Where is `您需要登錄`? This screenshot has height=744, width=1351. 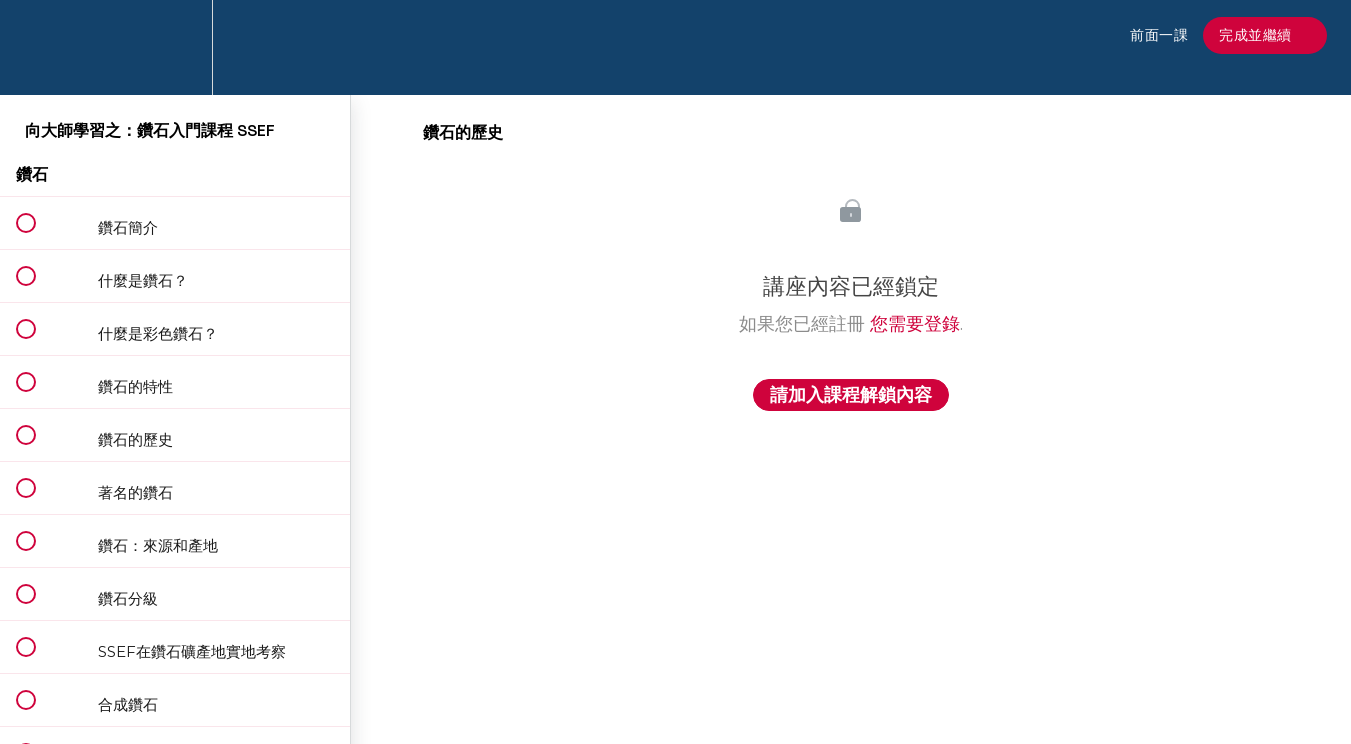
您需要登錄 is located at coordinates (915, 324).